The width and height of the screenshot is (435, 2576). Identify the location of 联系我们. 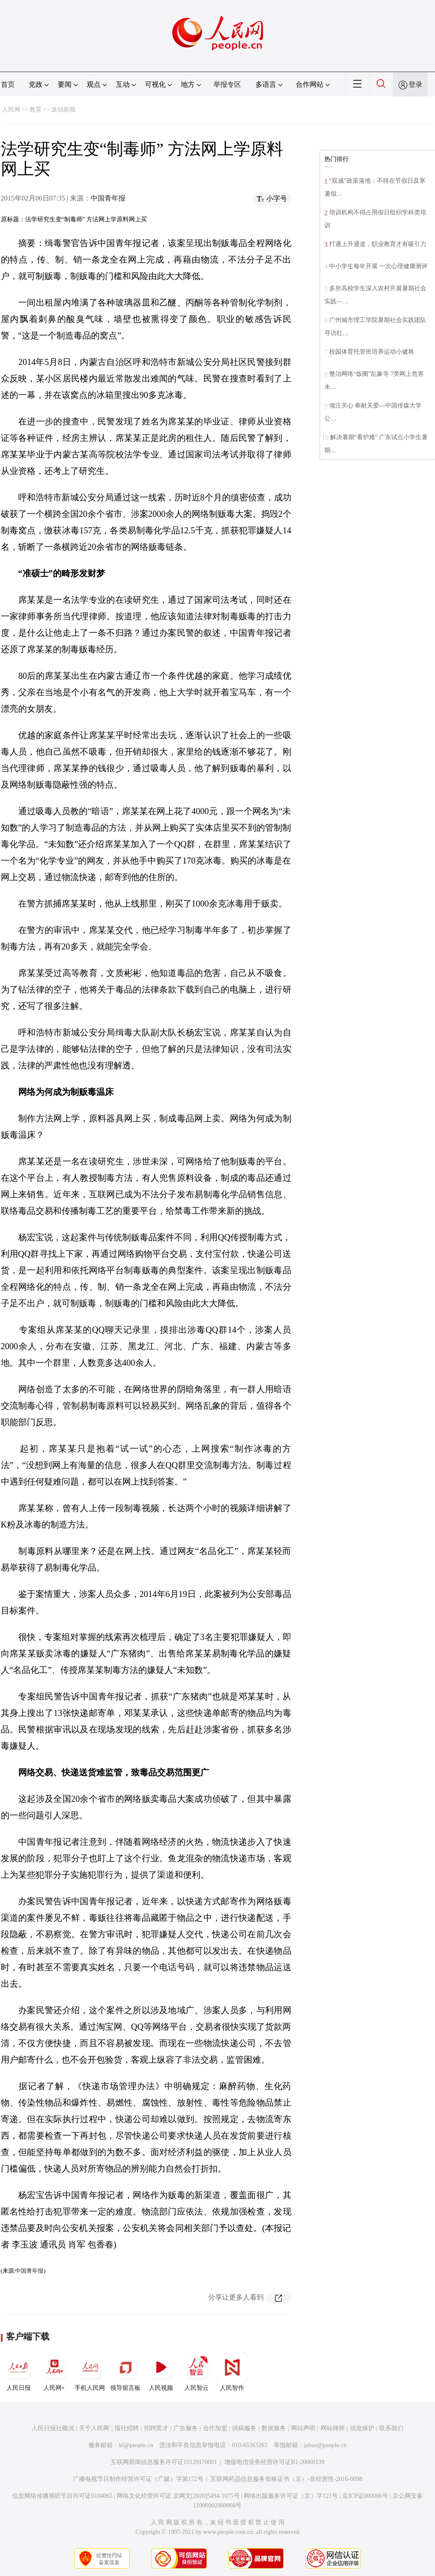
(391, 2428).